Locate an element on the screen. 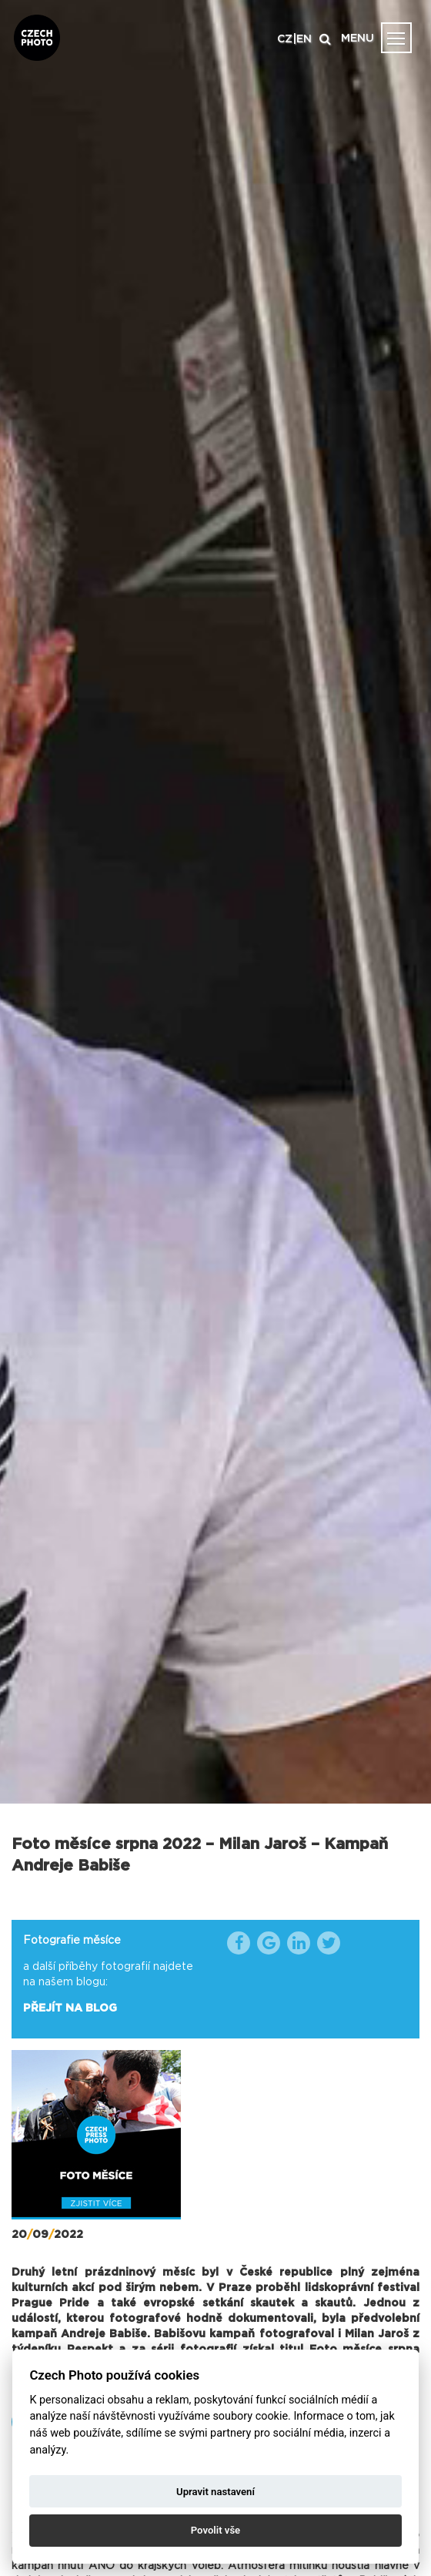 This screenshot has height=2576, width=431. EN is located at coordinates (304, 39).